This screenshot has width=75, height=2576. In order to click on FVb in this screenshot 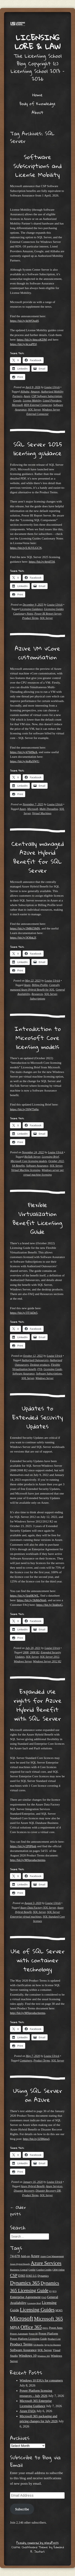, I will do `click(39, 1369)`.